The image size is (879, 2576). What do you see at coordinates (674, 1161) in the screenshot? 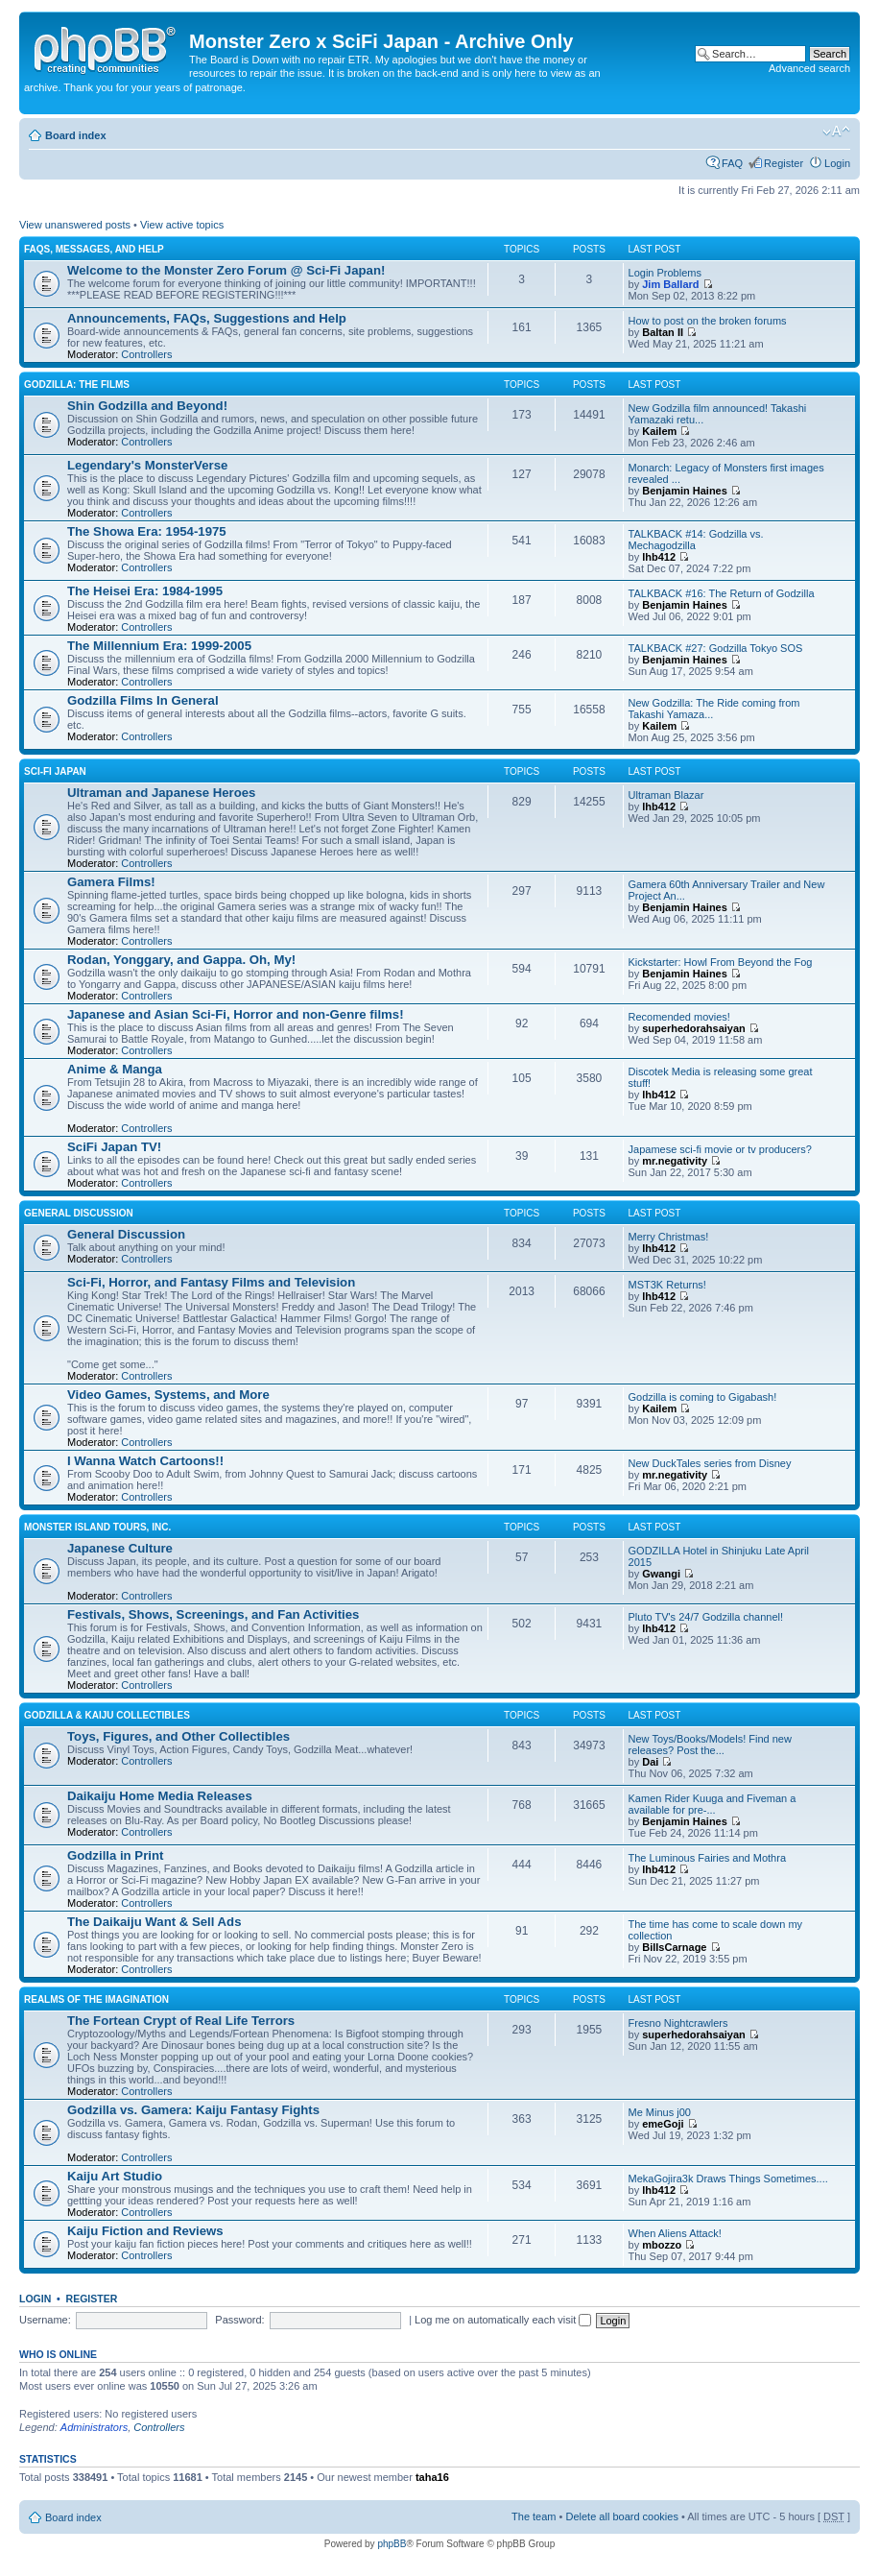
I see `mr.negativity` at bounding box center [674, 1161].